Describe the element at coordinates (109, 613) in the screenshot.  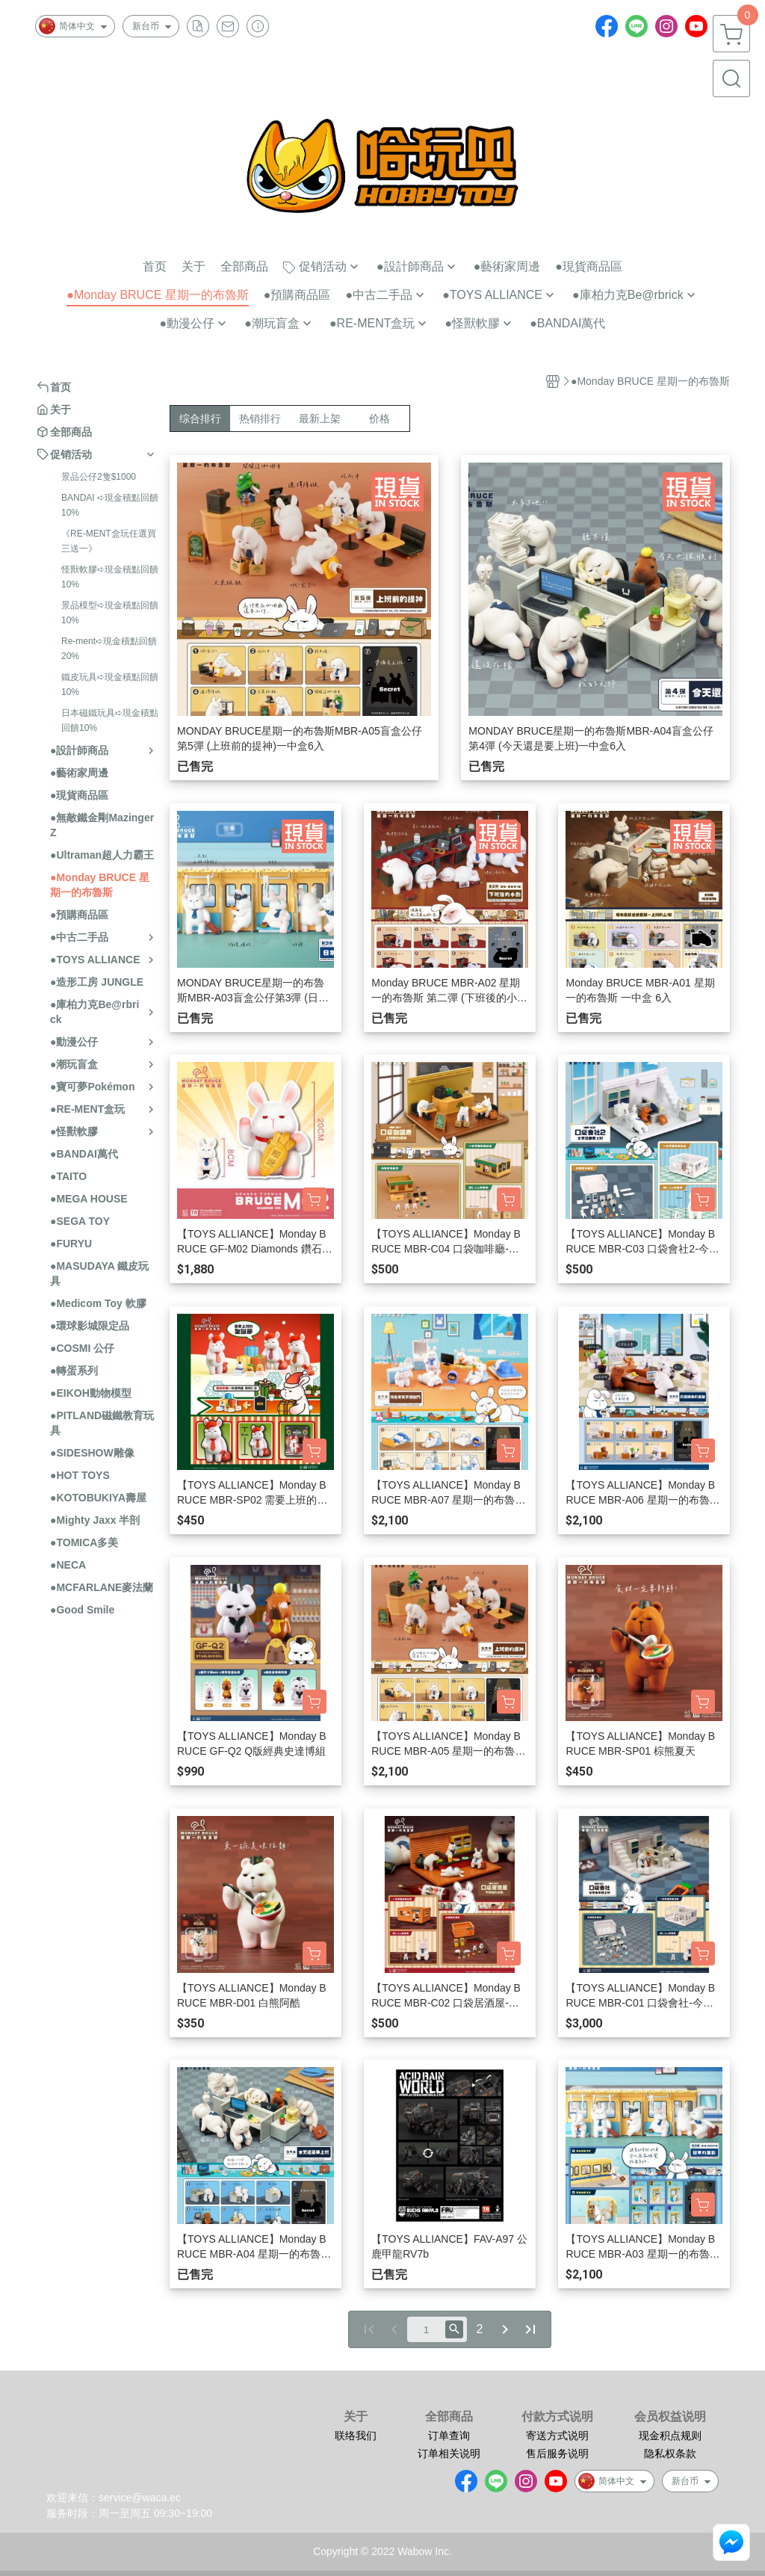
I see `景品模型➪現金積點回饋10%` at that location.